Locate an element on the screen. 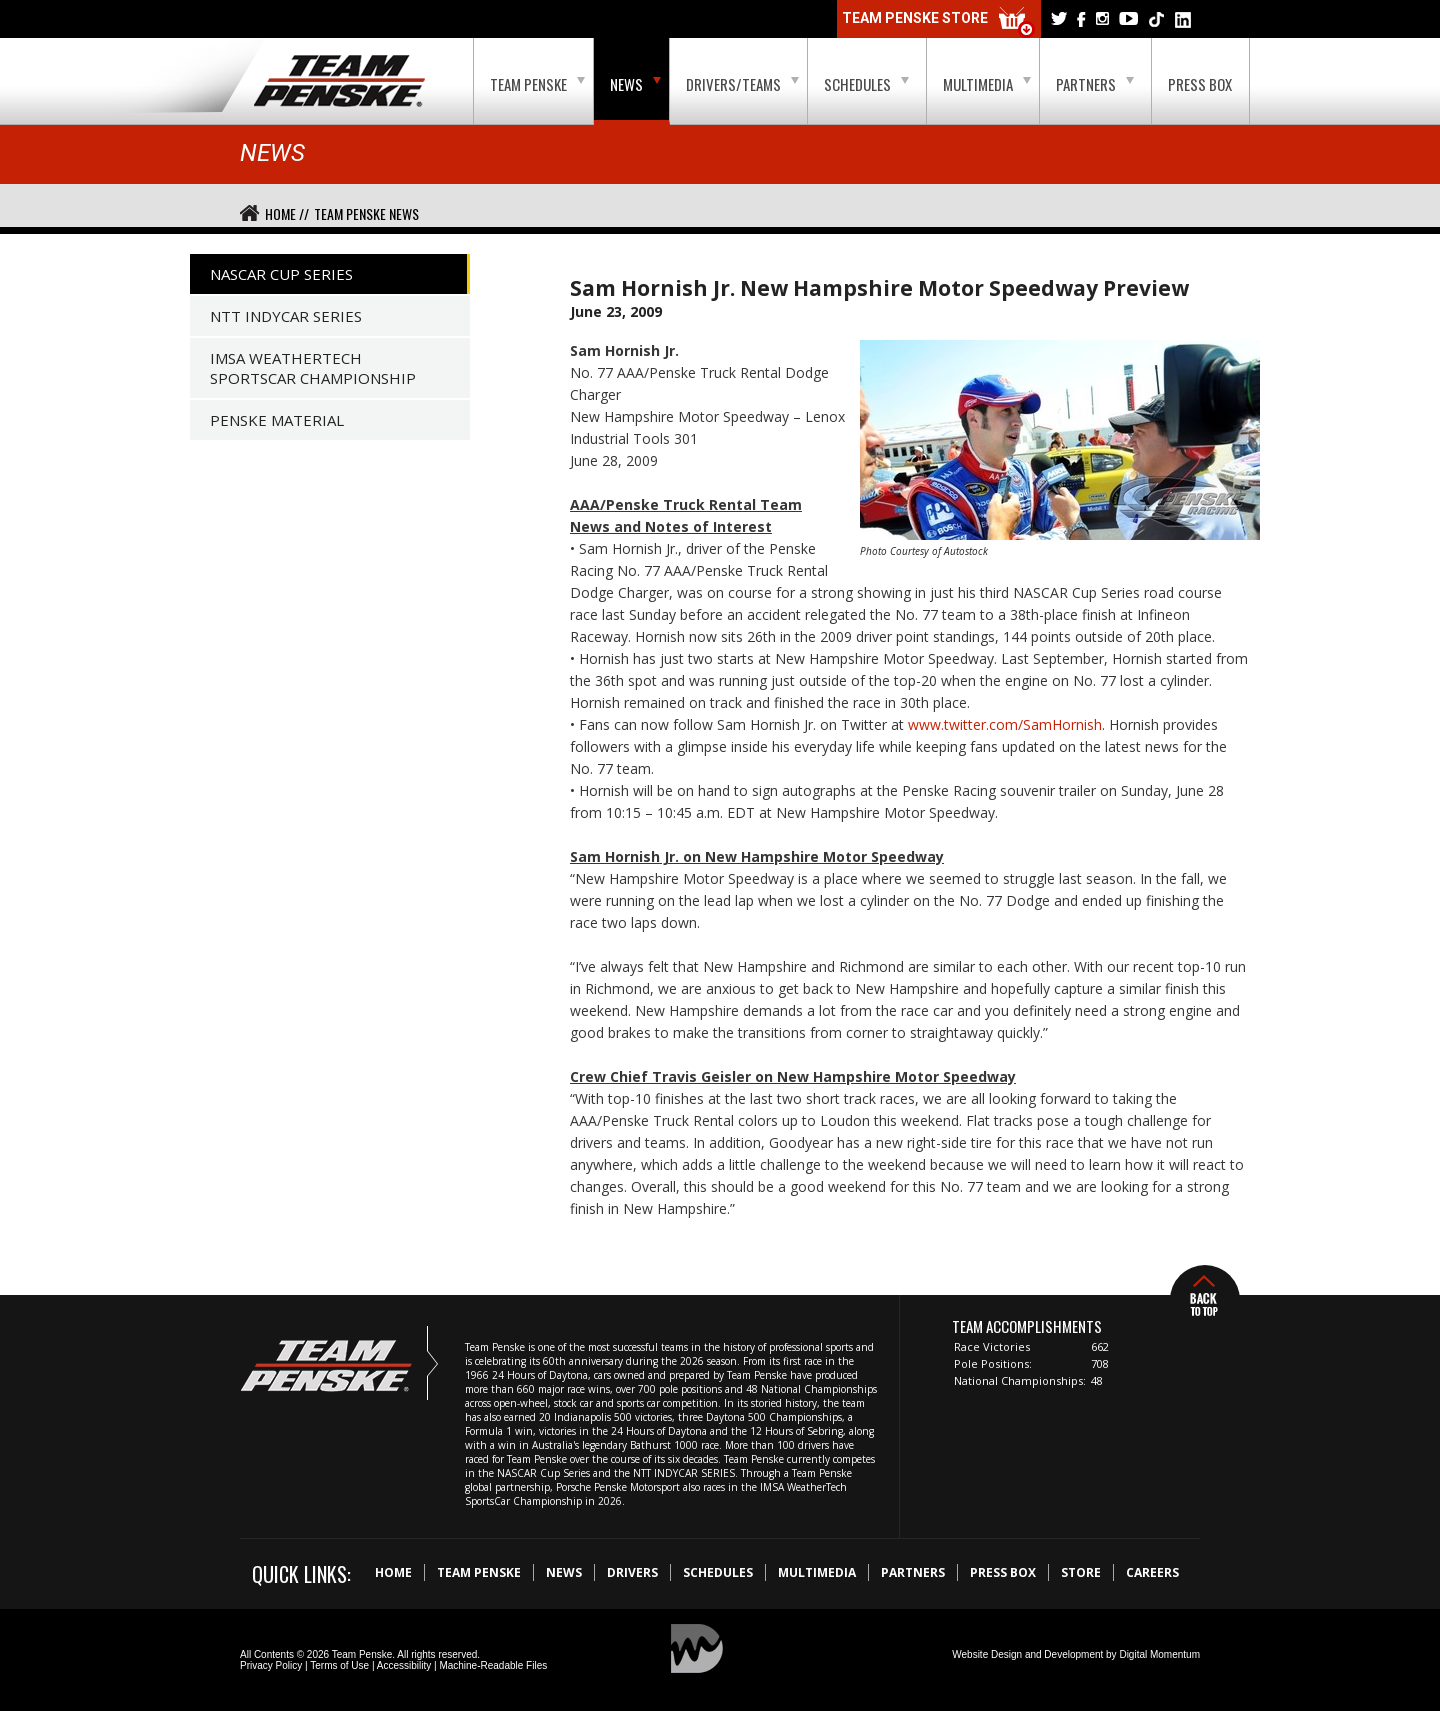 The image size is (1440, 1711). Careers is located at coordinates (1152, 1572).